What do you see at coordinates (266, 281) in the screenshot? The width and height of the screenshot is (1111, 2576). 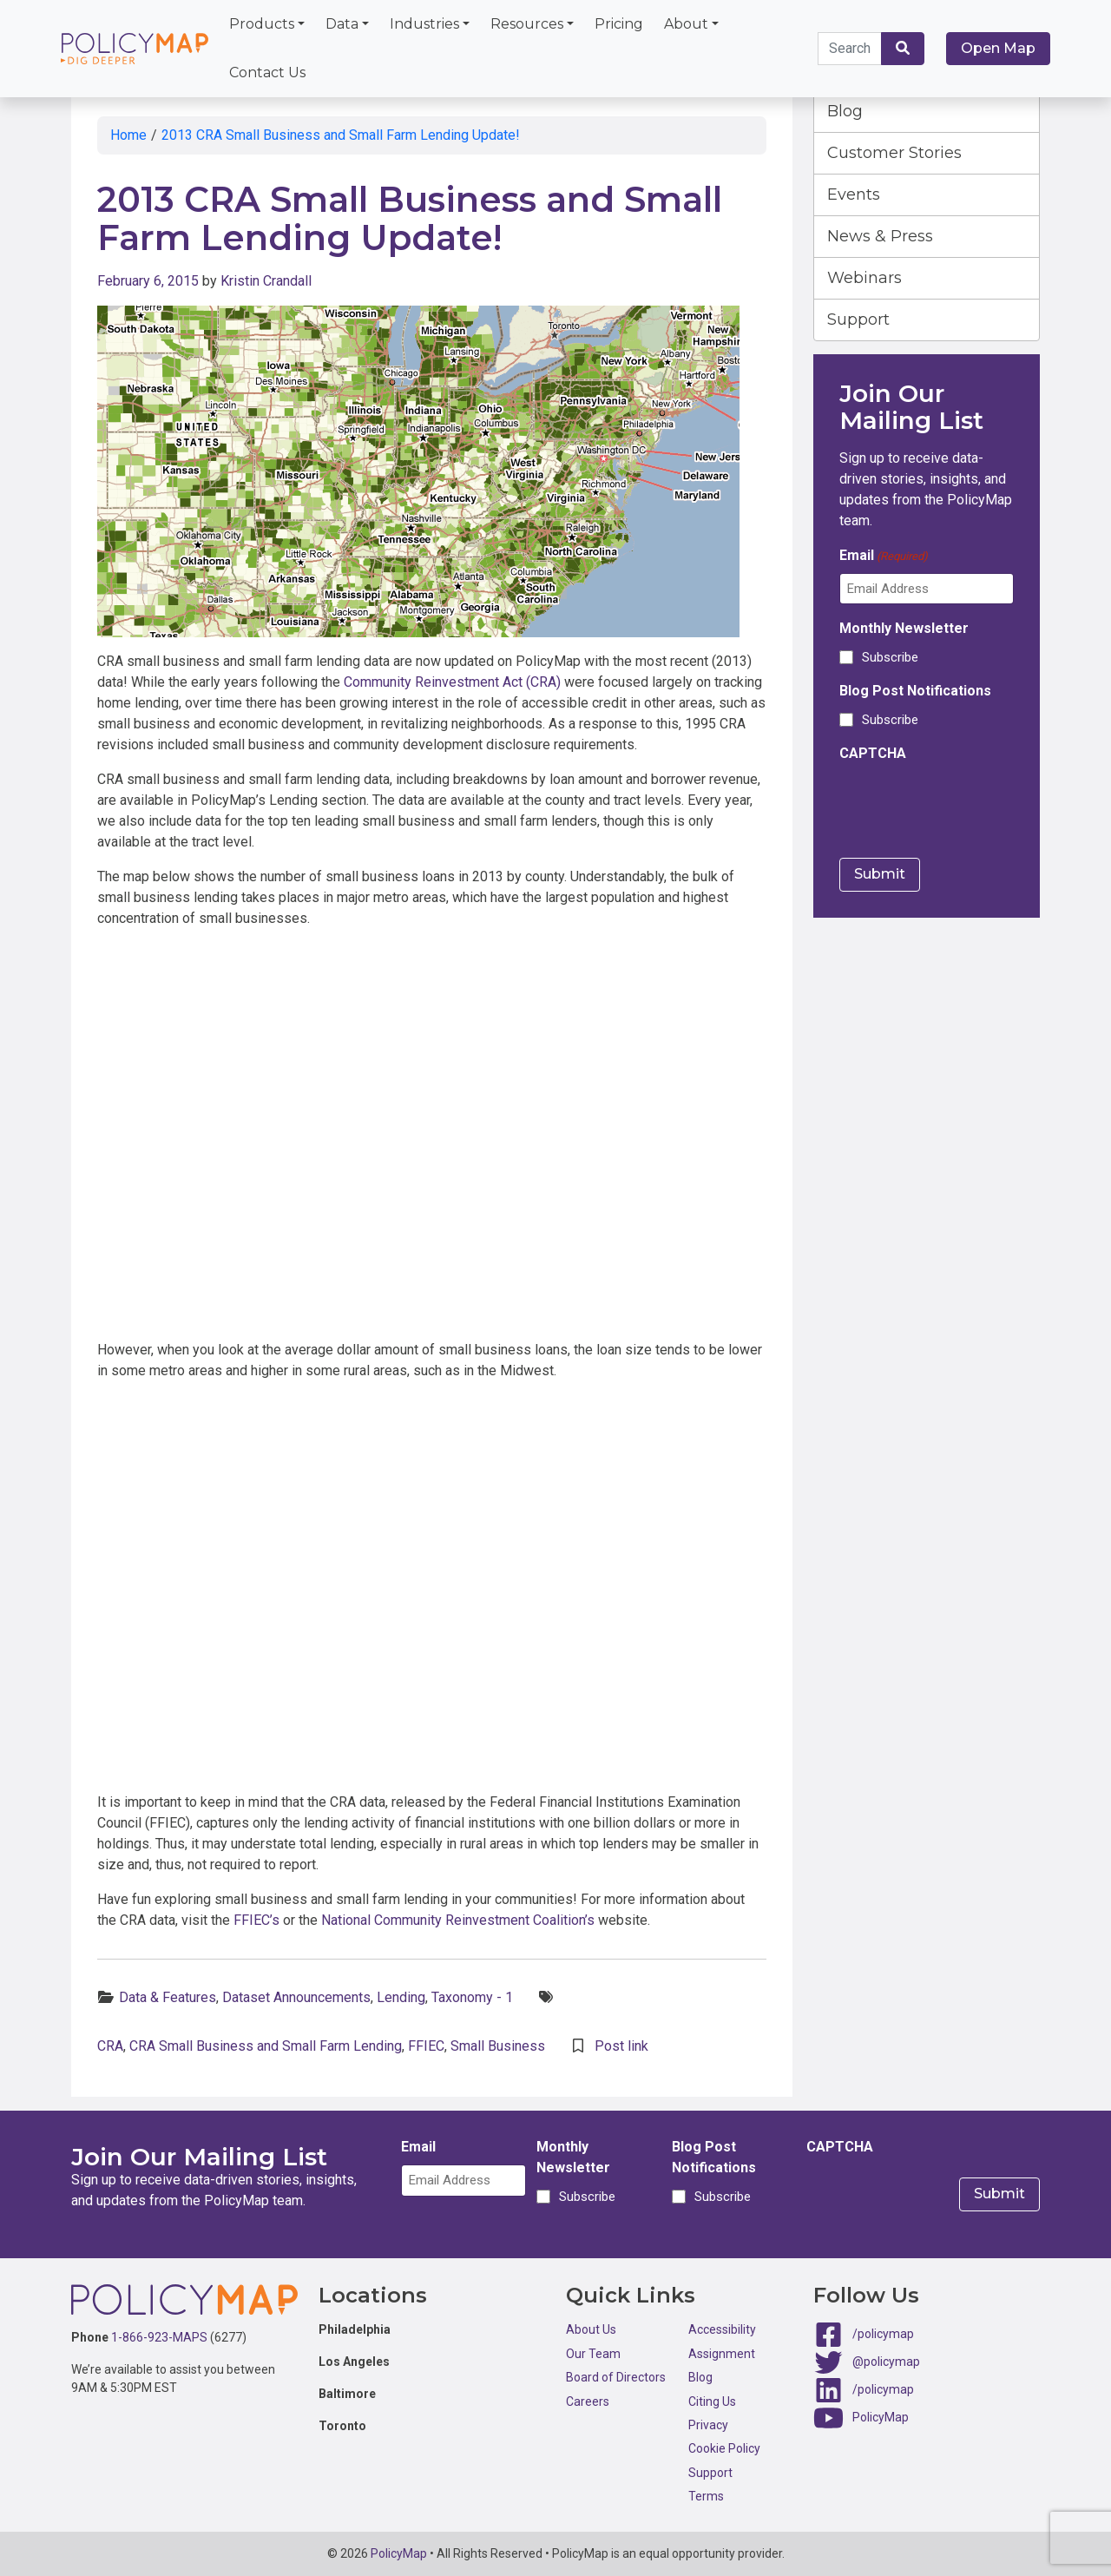 I see `Kristin Crandall` at bounding box center [266, 281].